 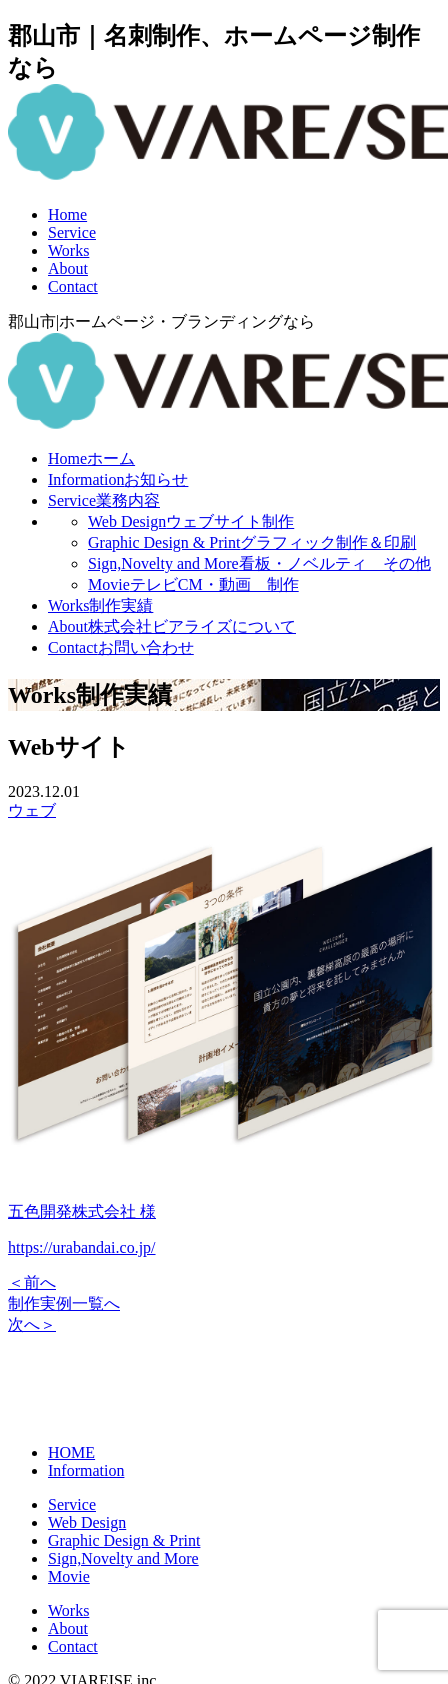 What do you see at coordinates (252, 542) in the screenshot?
I see `Graphic Design & Print` at bounding box center [252, 542].